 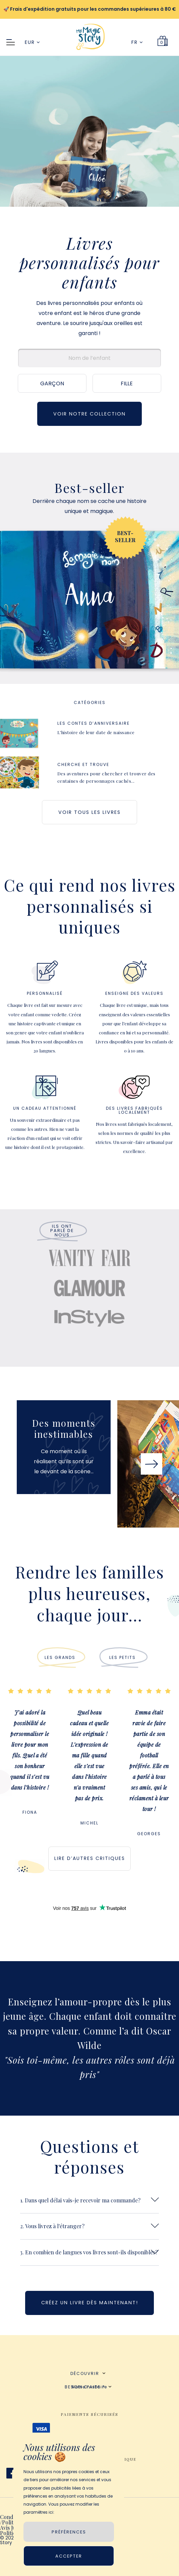 What do you see at coordinates (89, 413) in the screenshot?
I see `VOIR NOTRE COLLECTION` at bounding box center [89, 413].